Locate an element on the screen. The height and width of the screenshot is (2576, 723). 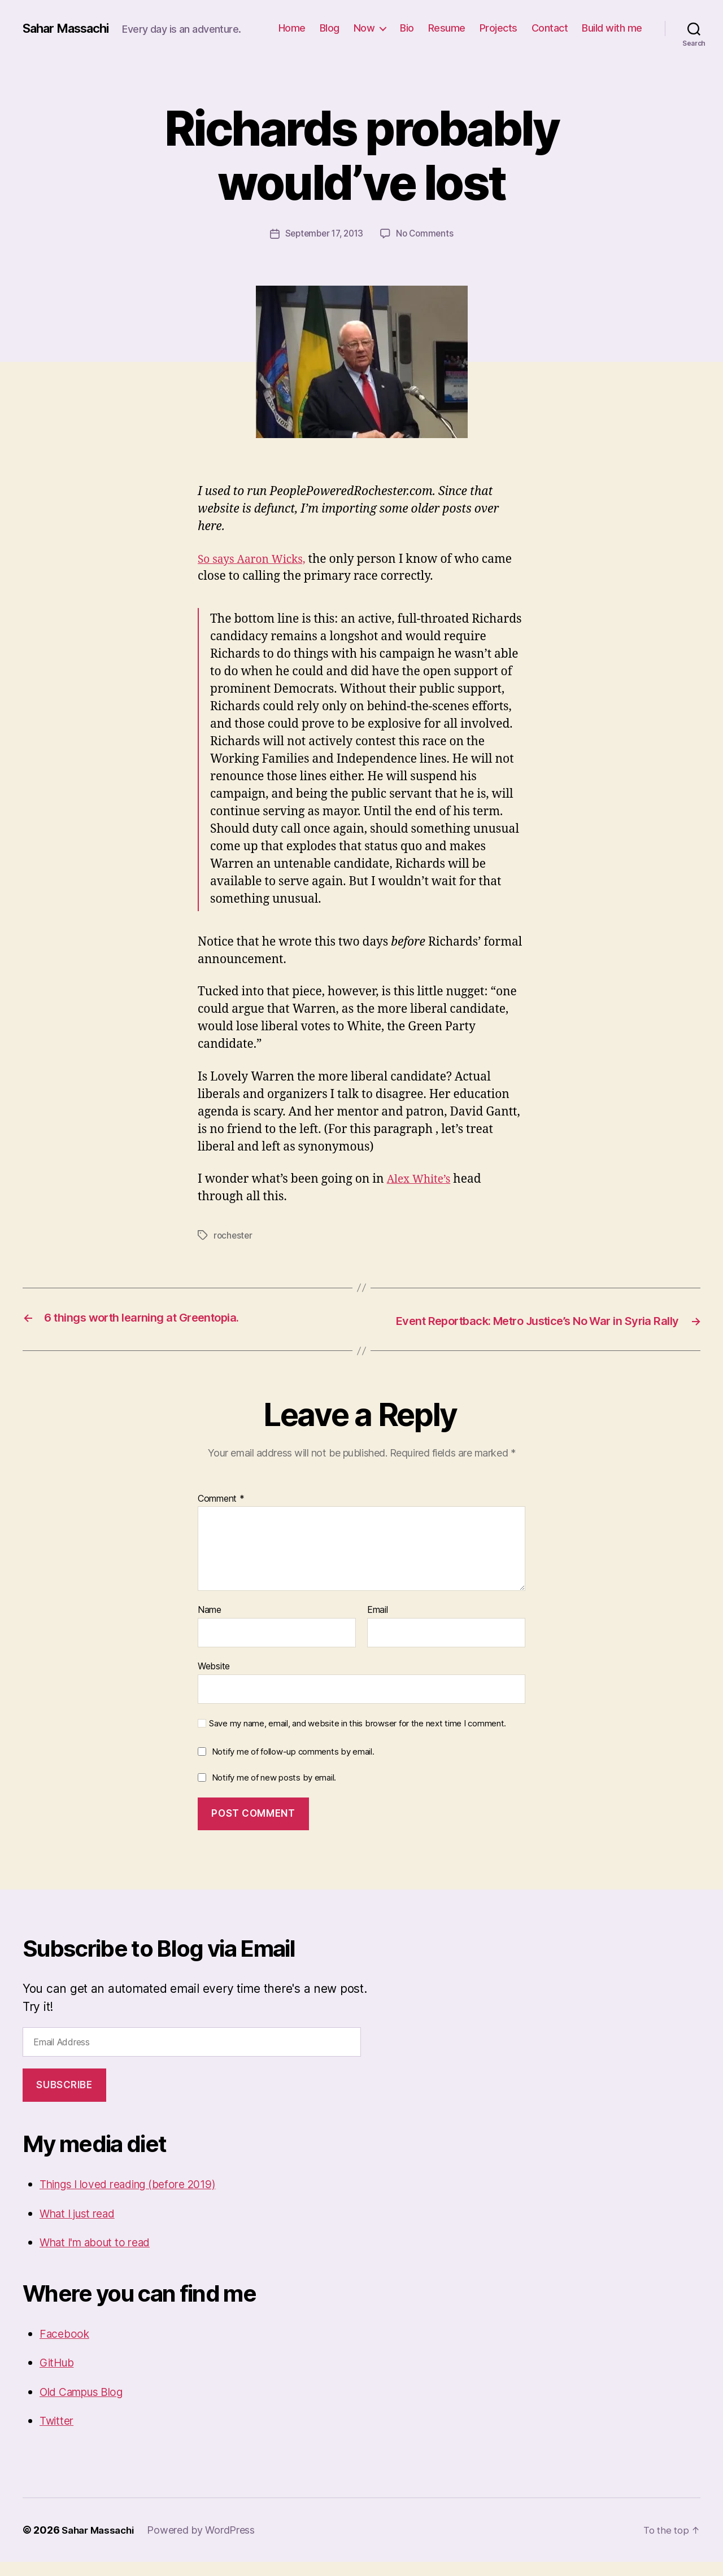
Subscribe is located at coordinates (64, 2099).